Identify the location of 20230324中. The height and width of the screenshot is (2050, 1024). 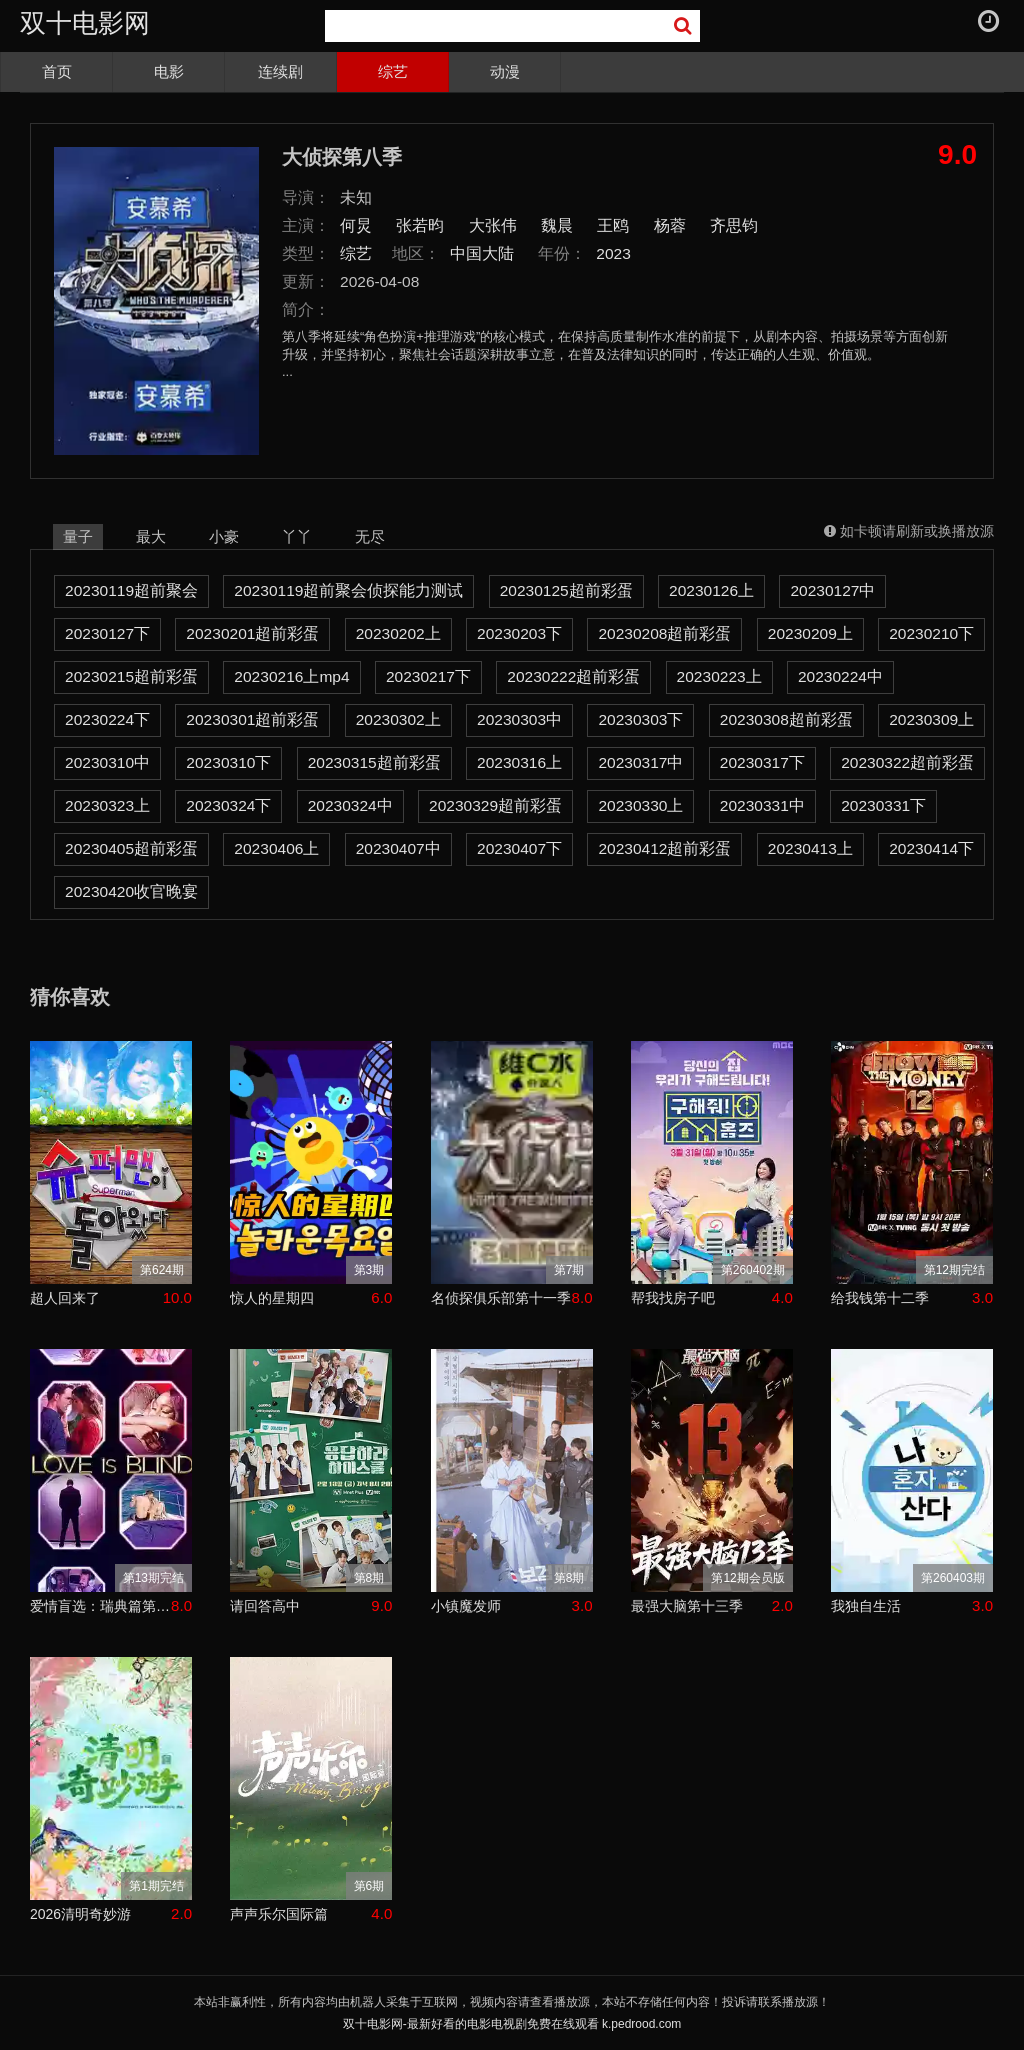
(350, 805).